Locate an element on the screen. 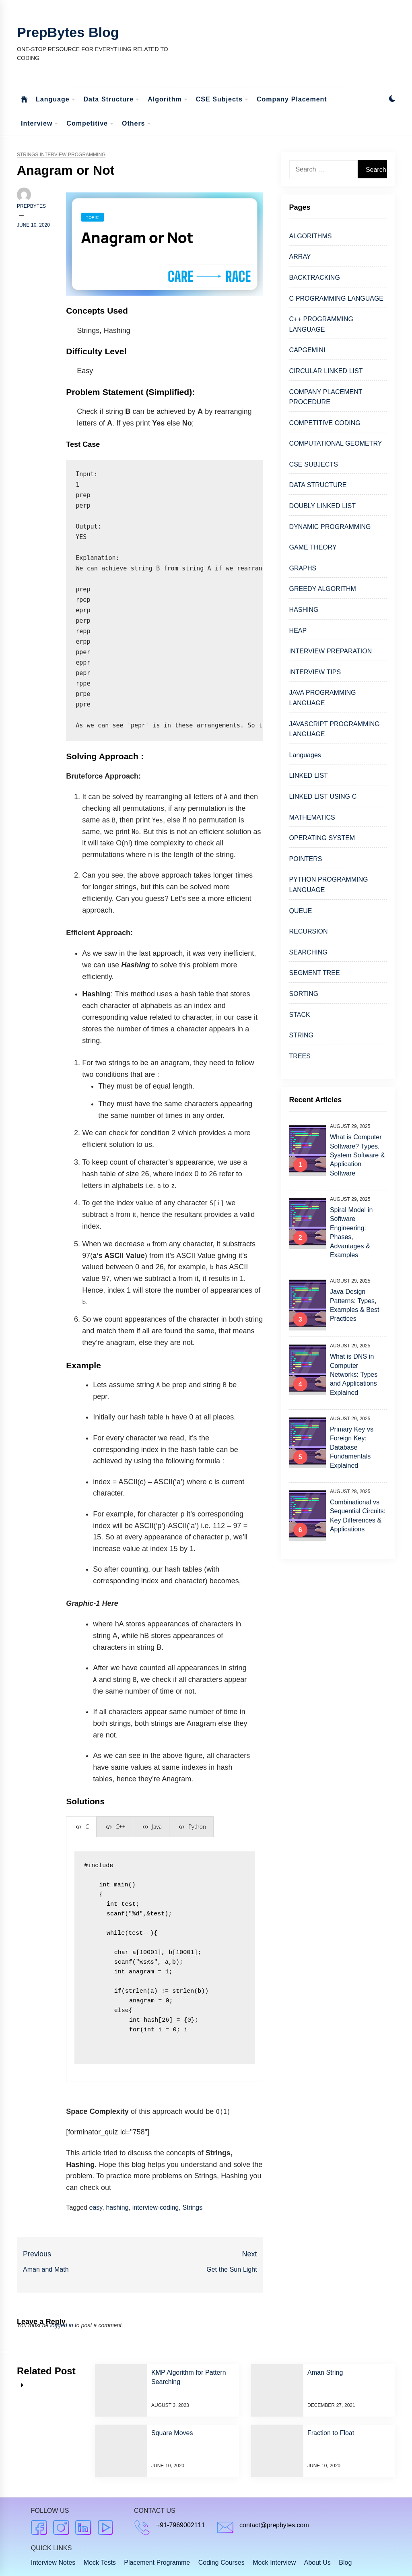 Image resolution: width=412 pixels, height=2576 pixels. Data Structure is located at coordinates (112, 99).